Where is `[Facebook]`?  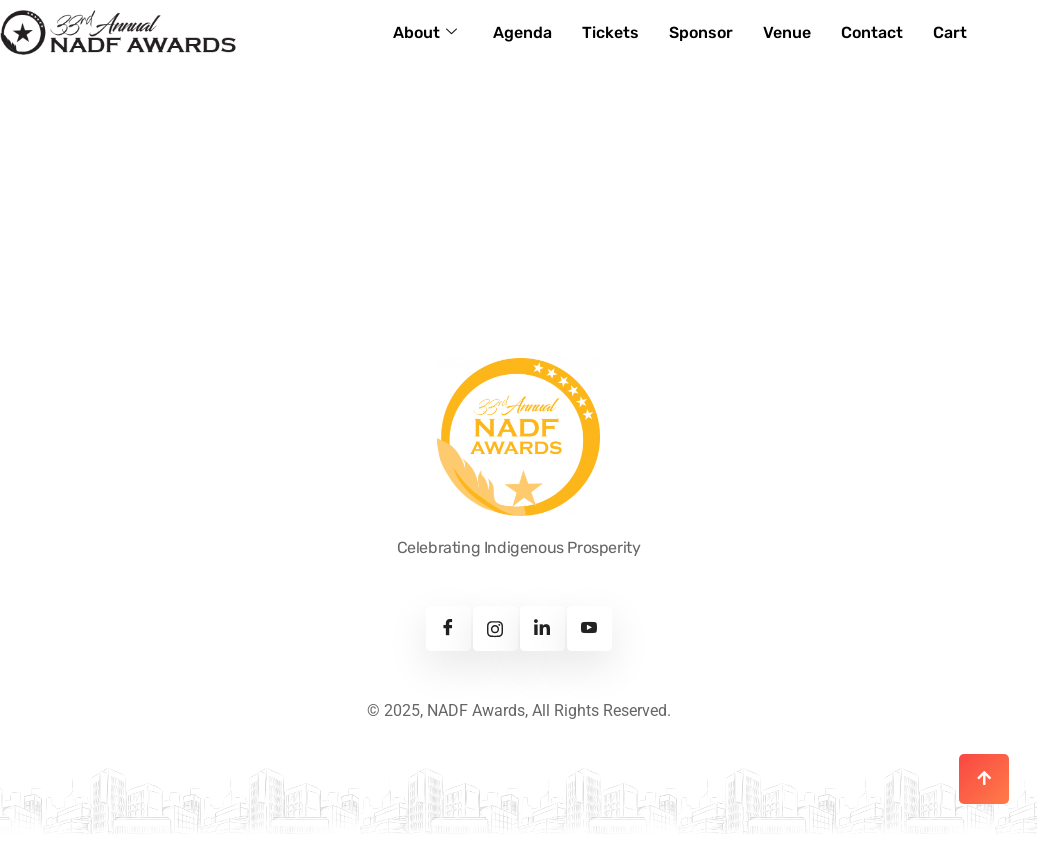
[Facebook] is located at coordinates (448, 628).